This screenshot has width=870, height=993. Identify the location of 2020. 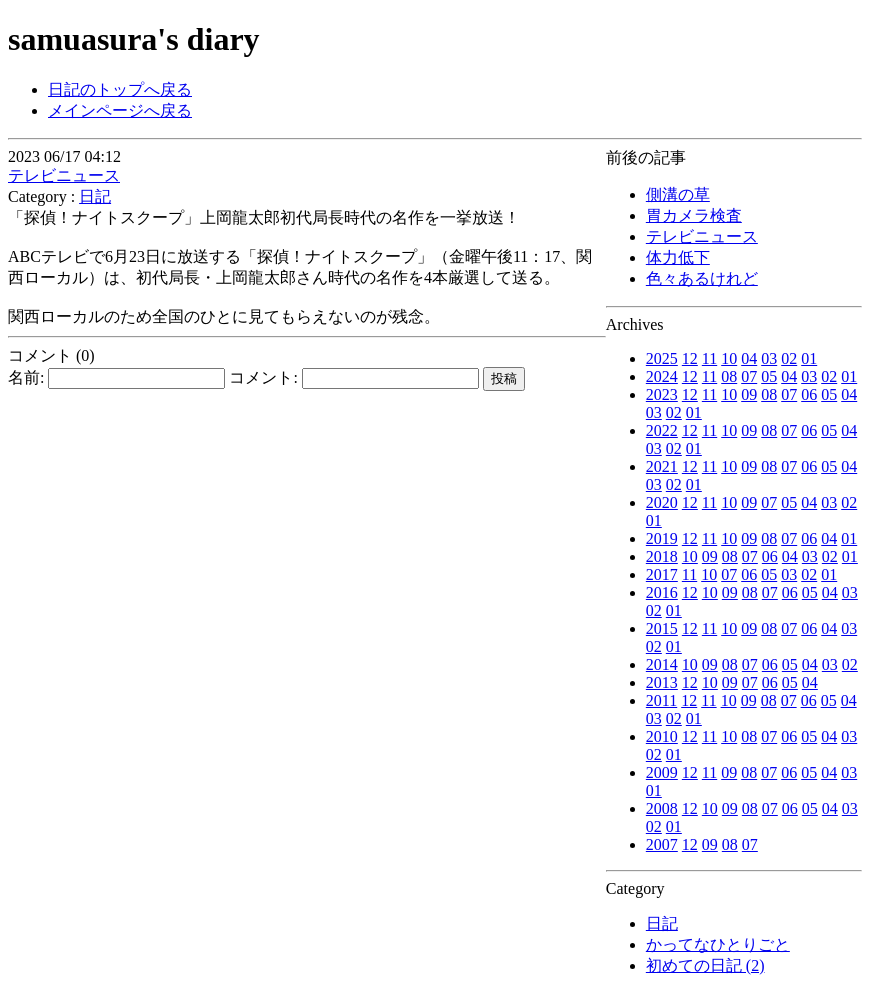
(662, 502).